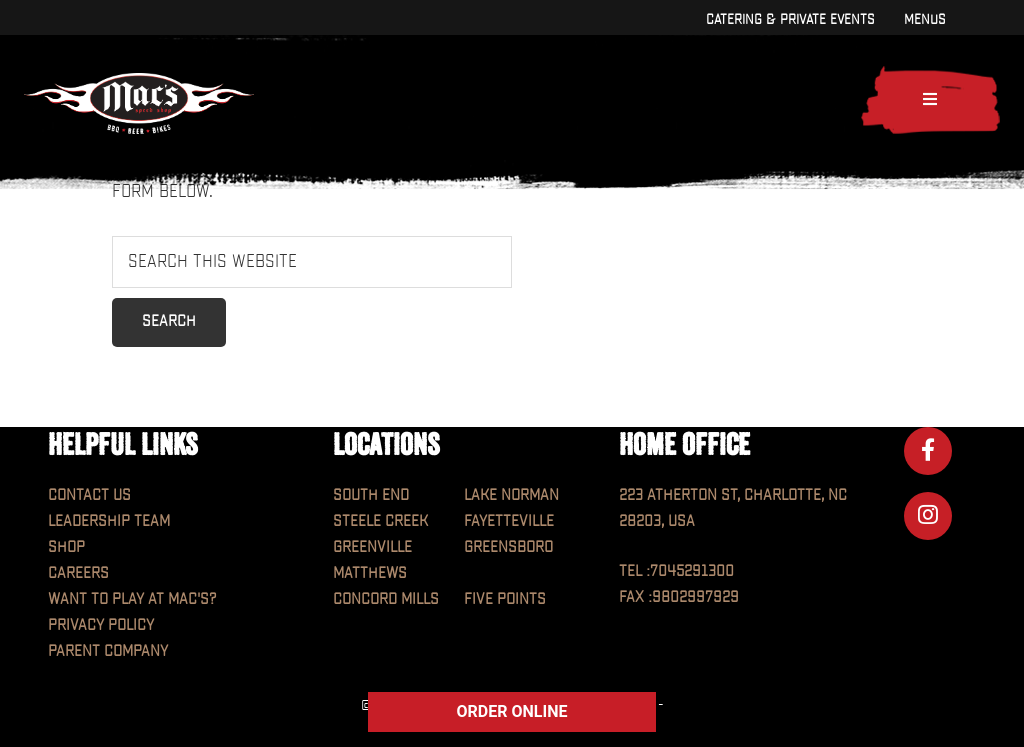 The width and height of the screenshot is (1024, 747). I want to click on Catering & Private Events, so click(790, 19).